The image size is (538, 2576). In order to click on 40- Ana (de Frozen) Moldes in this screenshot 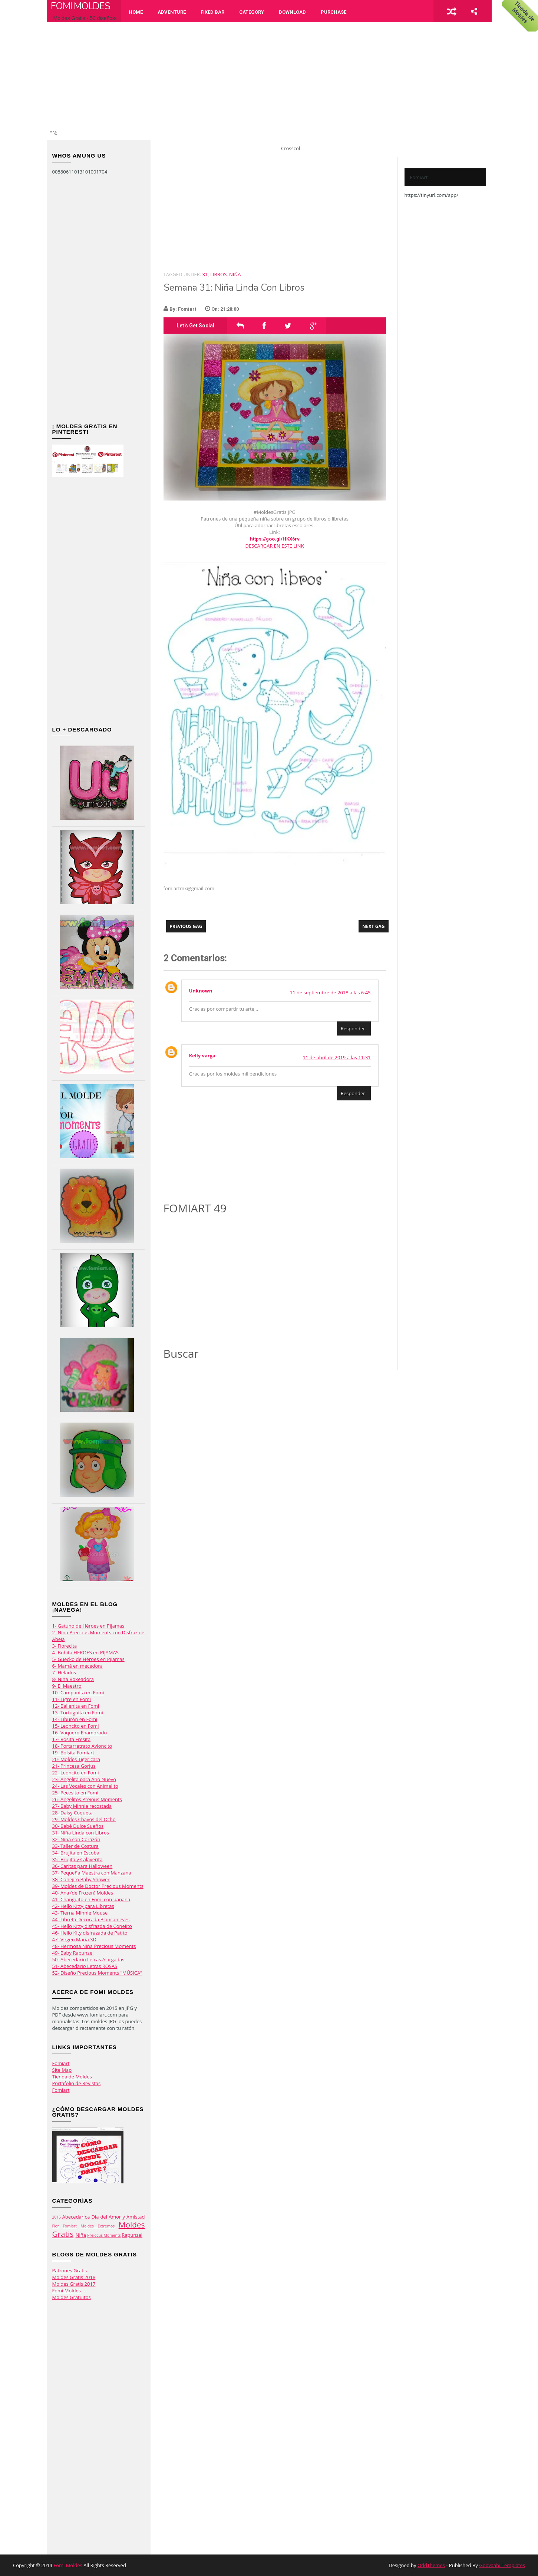, I will do `click(82, 1892)`.